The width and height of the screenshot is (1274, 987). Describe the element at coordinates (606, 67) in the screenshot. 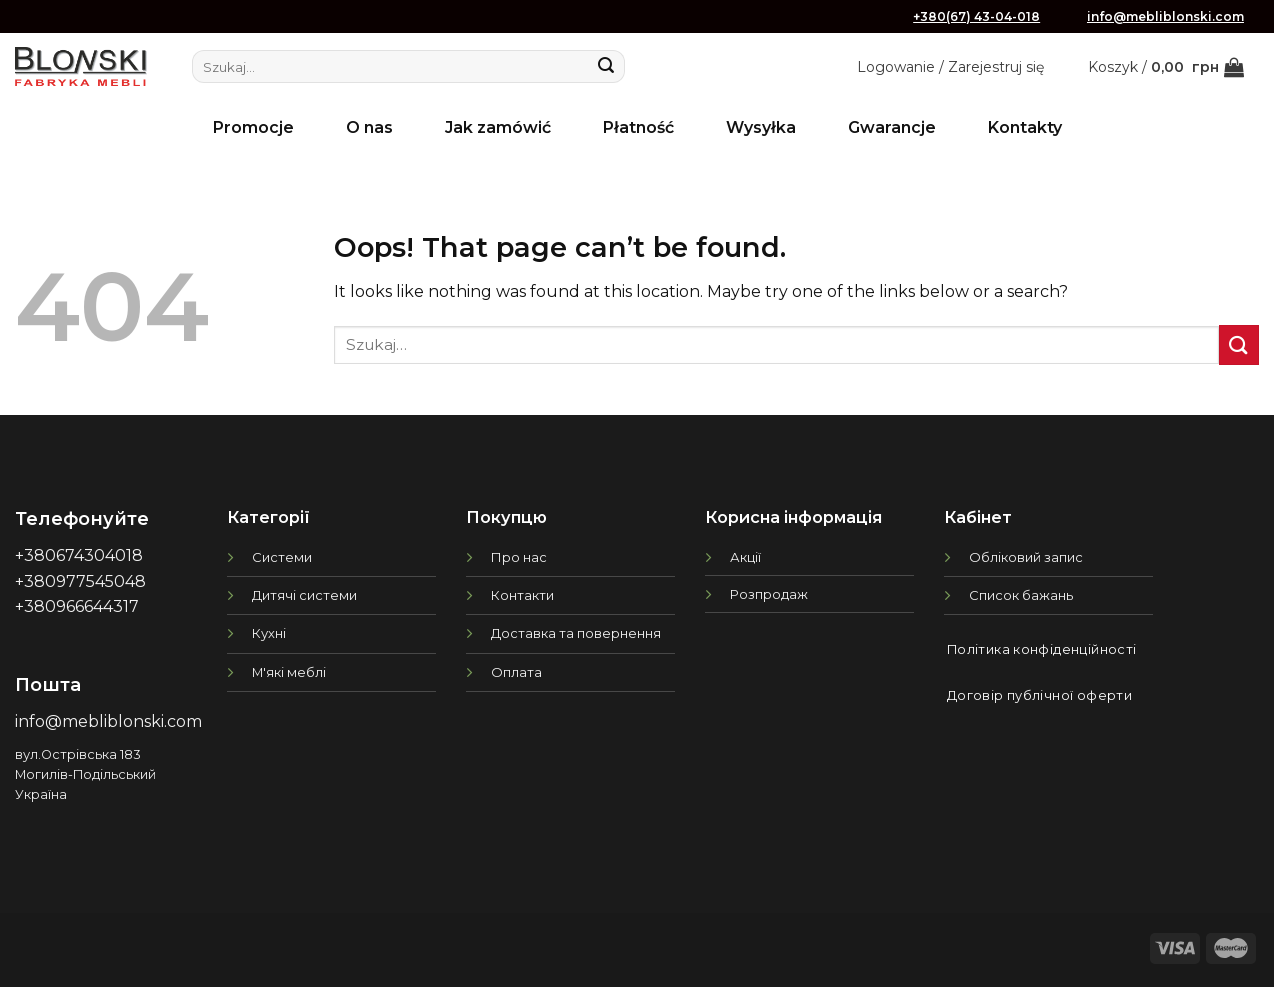

I see `[Submit]` at that location.